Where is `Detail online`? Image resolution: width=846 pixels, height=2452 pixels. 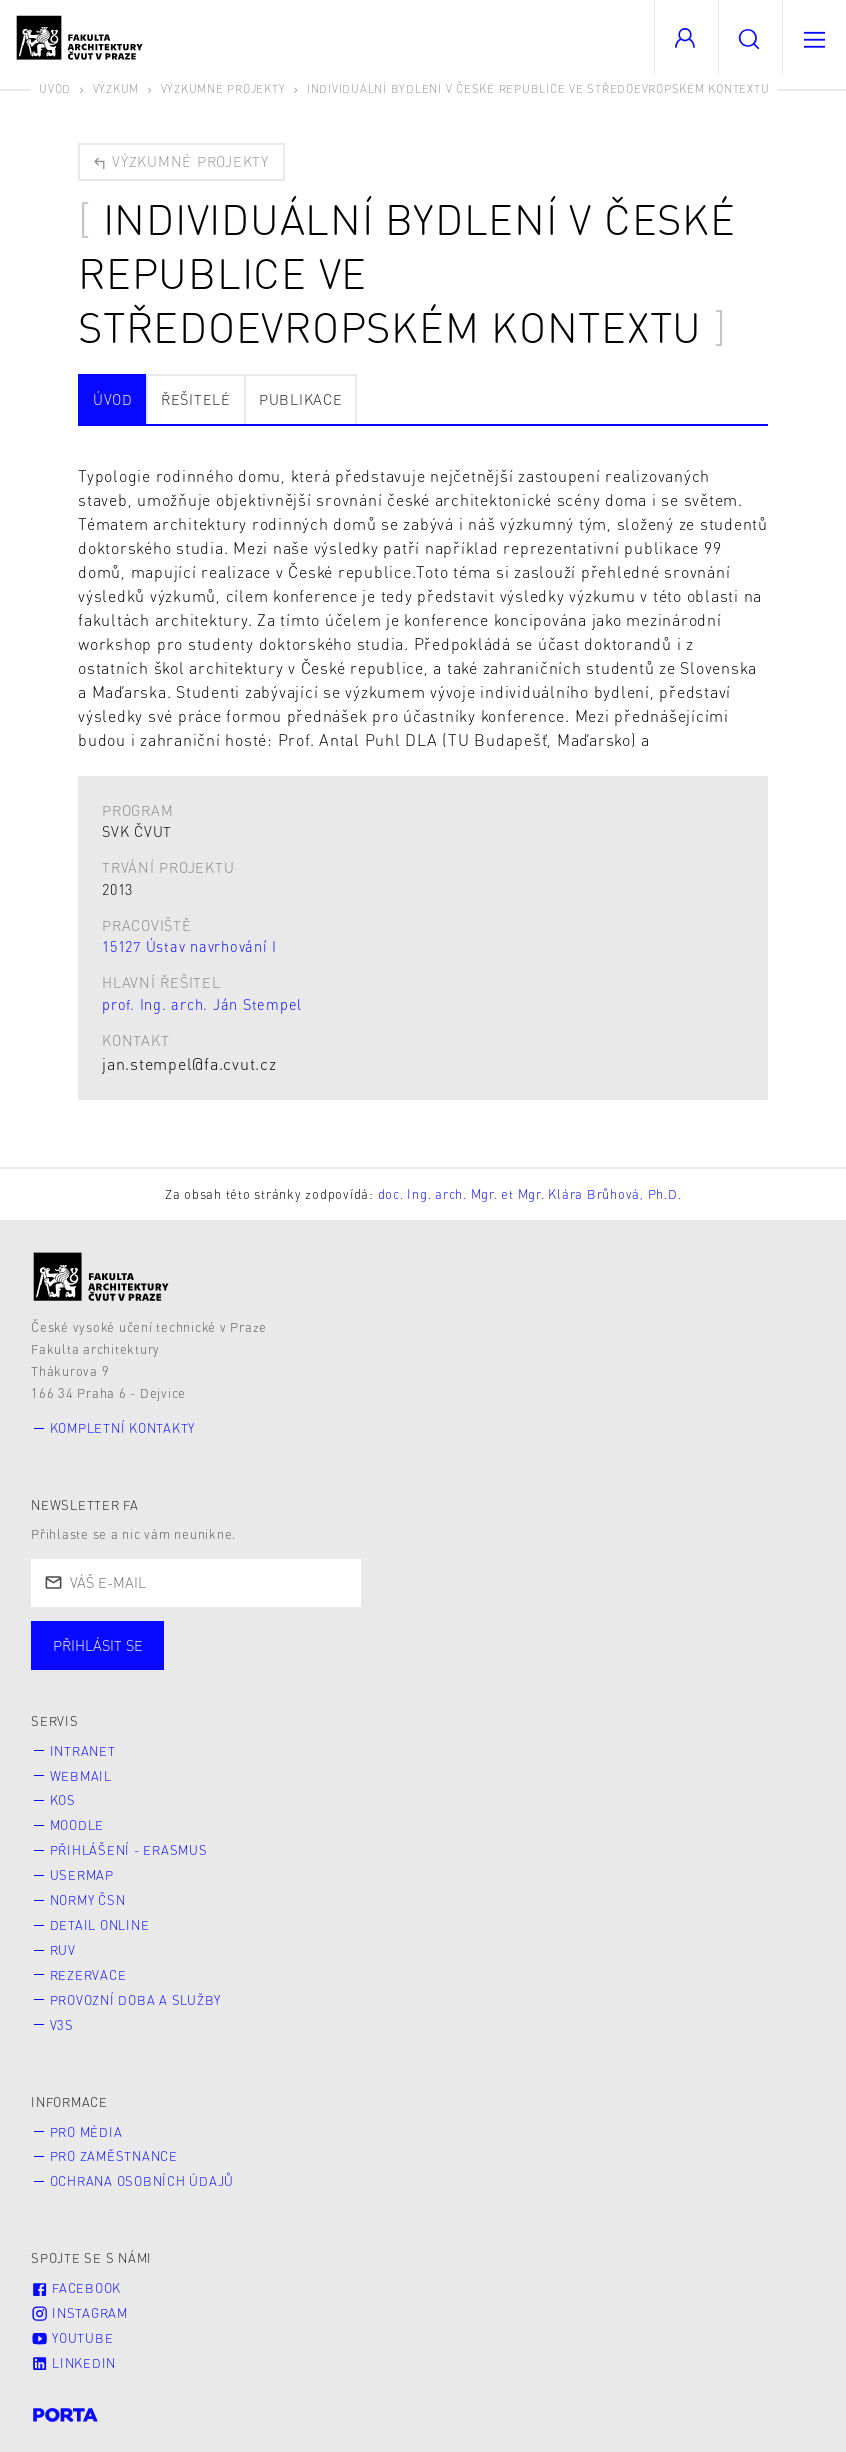
Detail online is located at coordinates (100, 1925).